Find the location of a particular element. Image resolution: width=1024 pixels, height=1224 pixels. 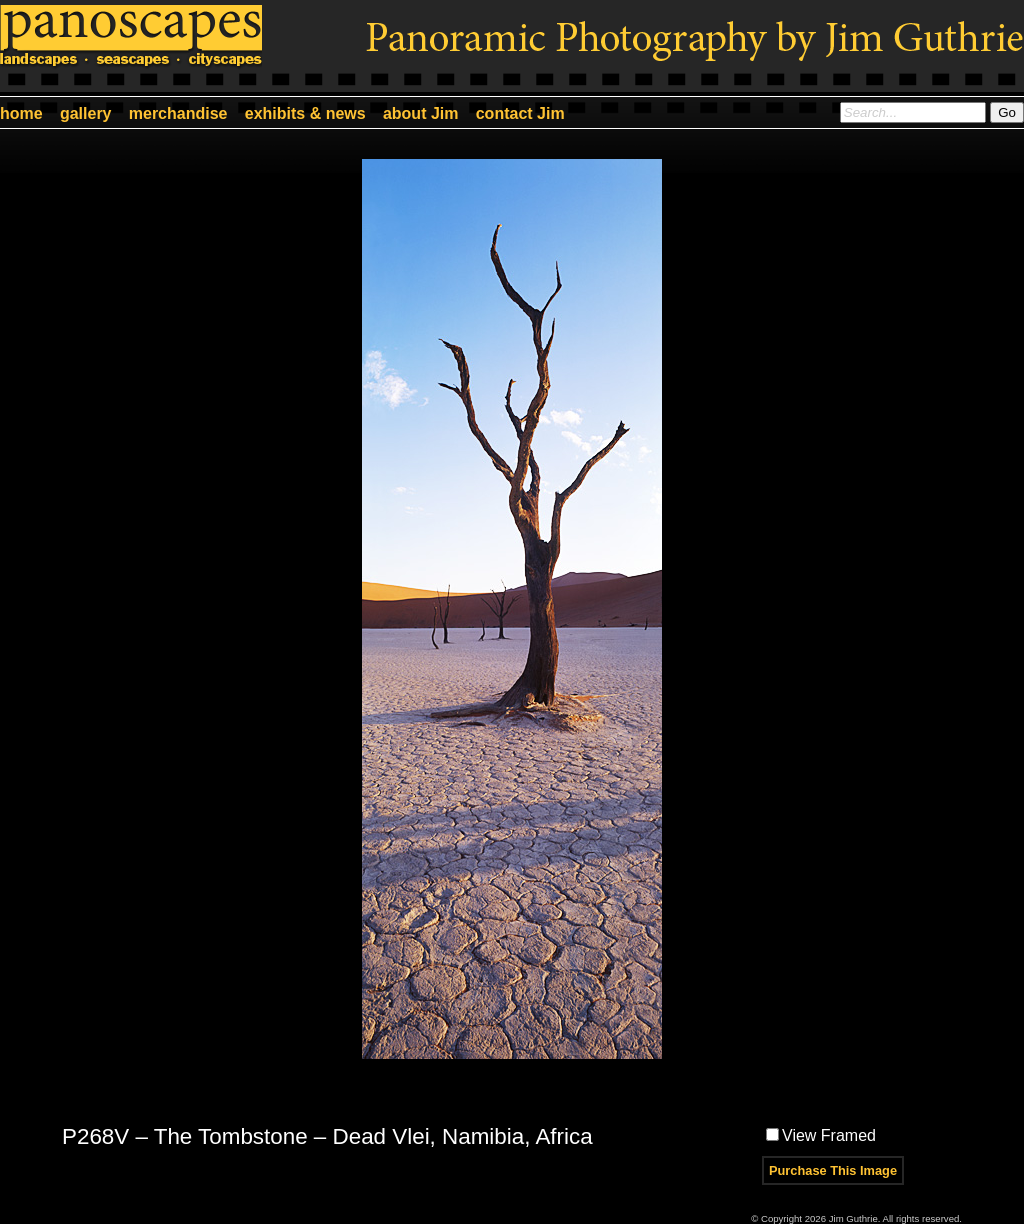

exhibits & news is located at coordinates (305, 113).